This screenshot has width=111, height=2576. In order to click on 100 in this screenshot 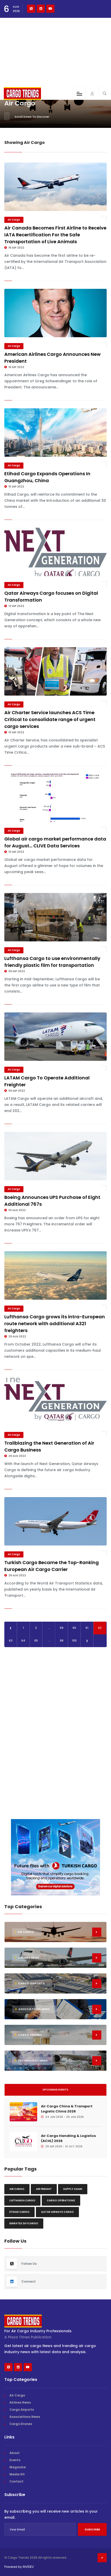, I will do `click(74, 1641)`.